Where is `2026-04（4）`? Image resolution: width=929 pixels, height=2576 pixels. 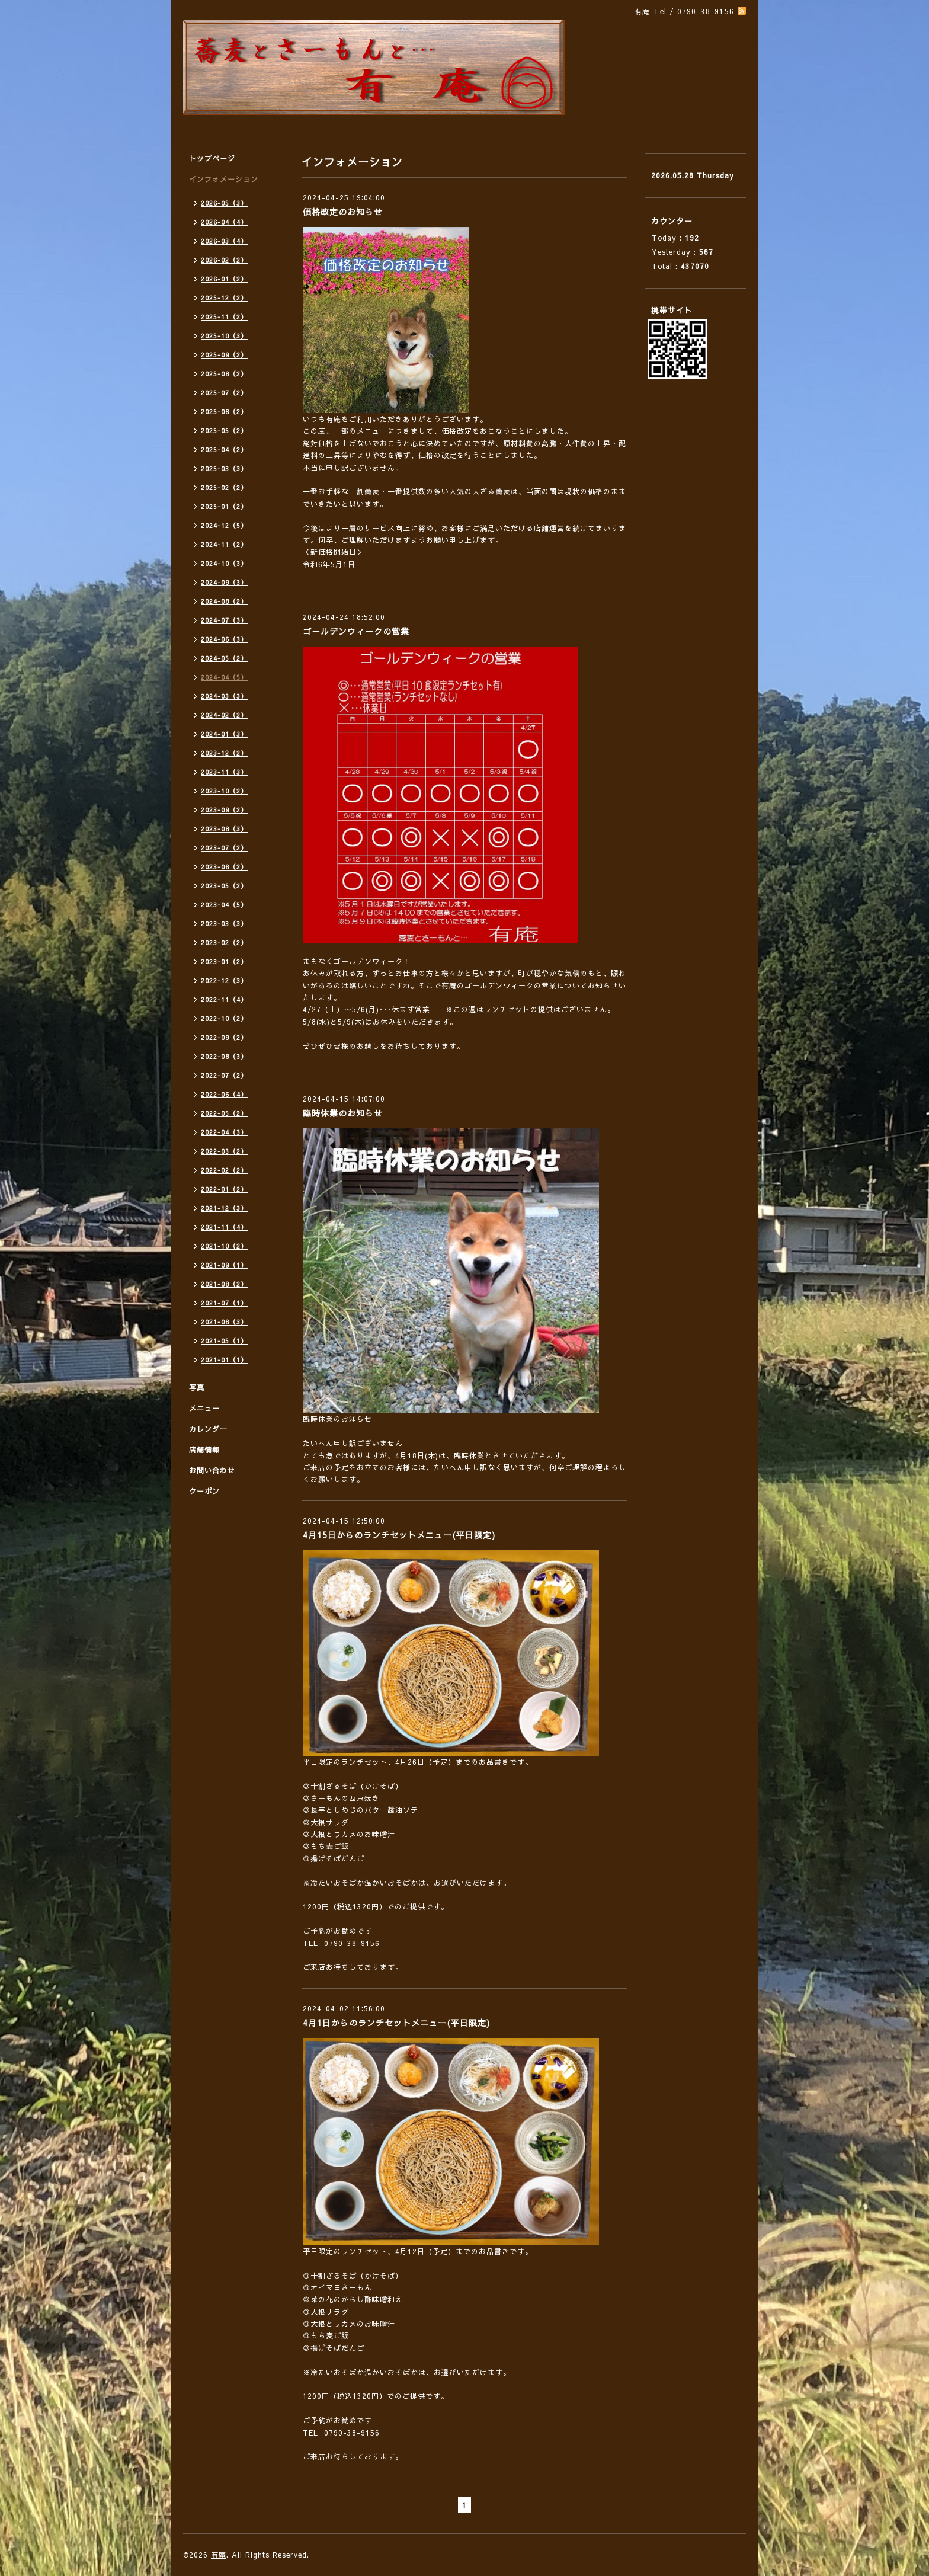 2026-04（4） is located at coordinates (224, 221).